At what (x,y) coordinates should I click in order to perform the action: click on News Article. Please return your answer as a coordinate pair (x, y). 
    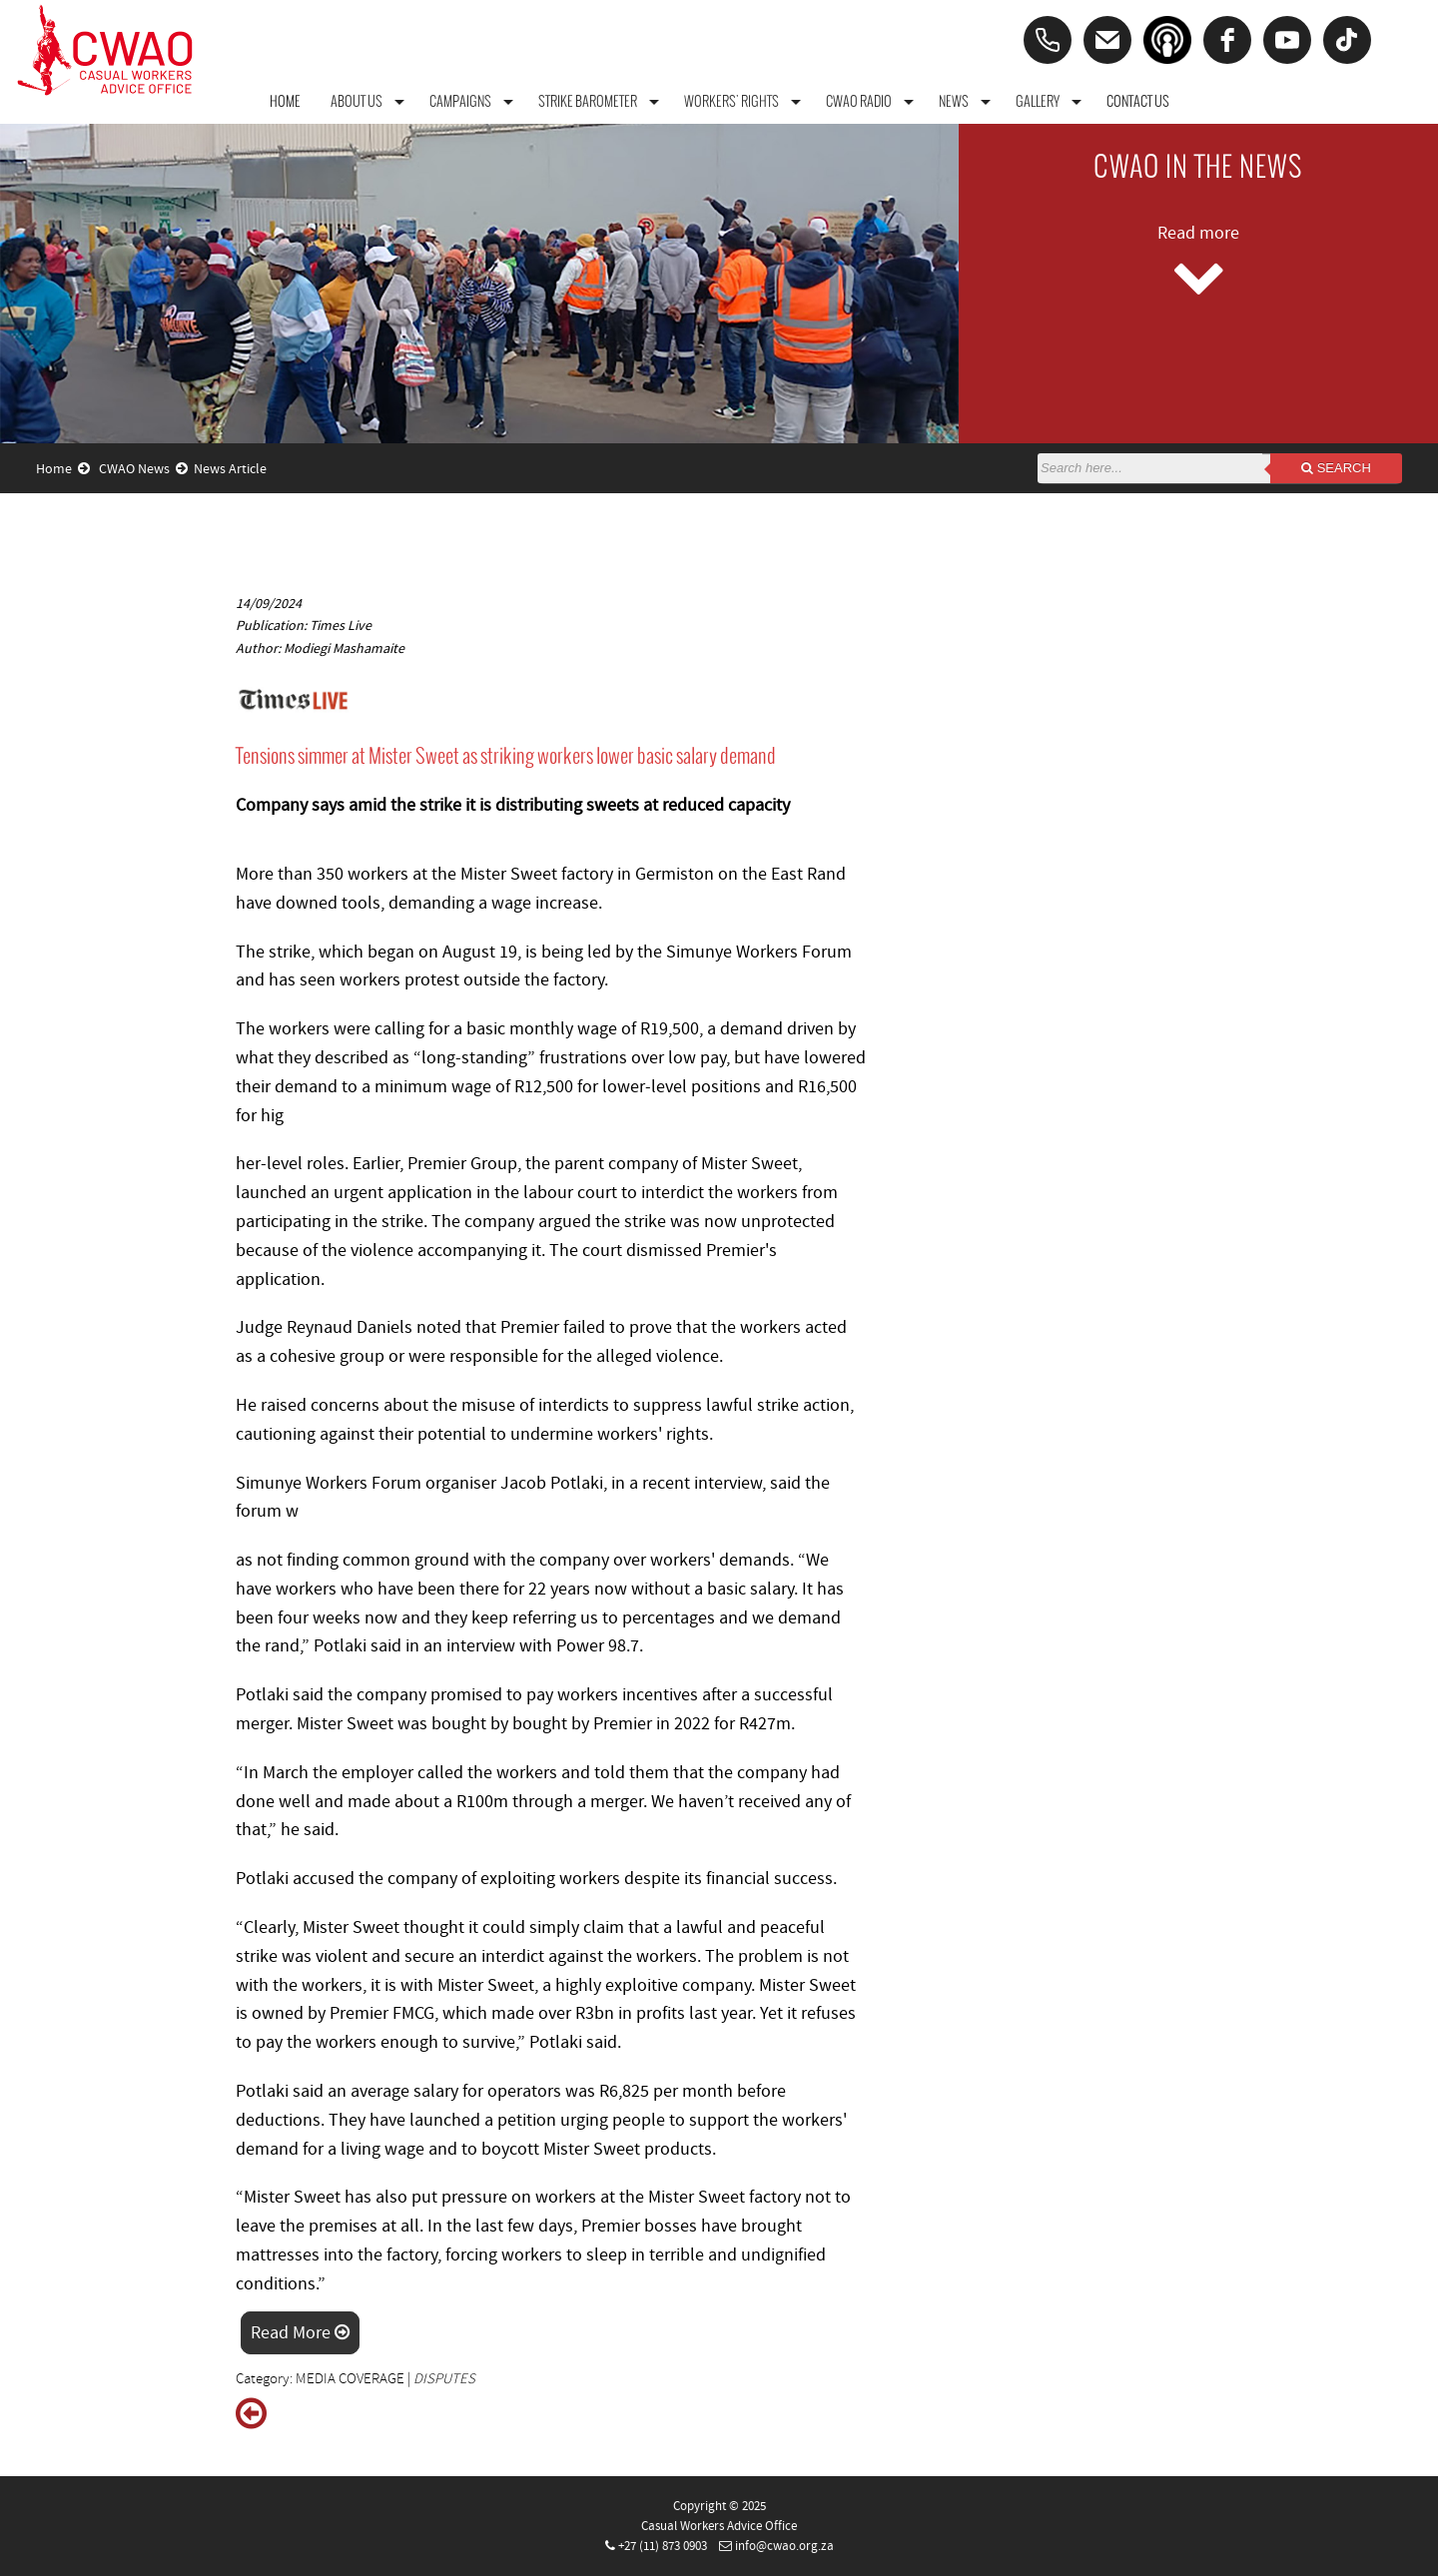
    Looking at the image, I should click on (230, 469).